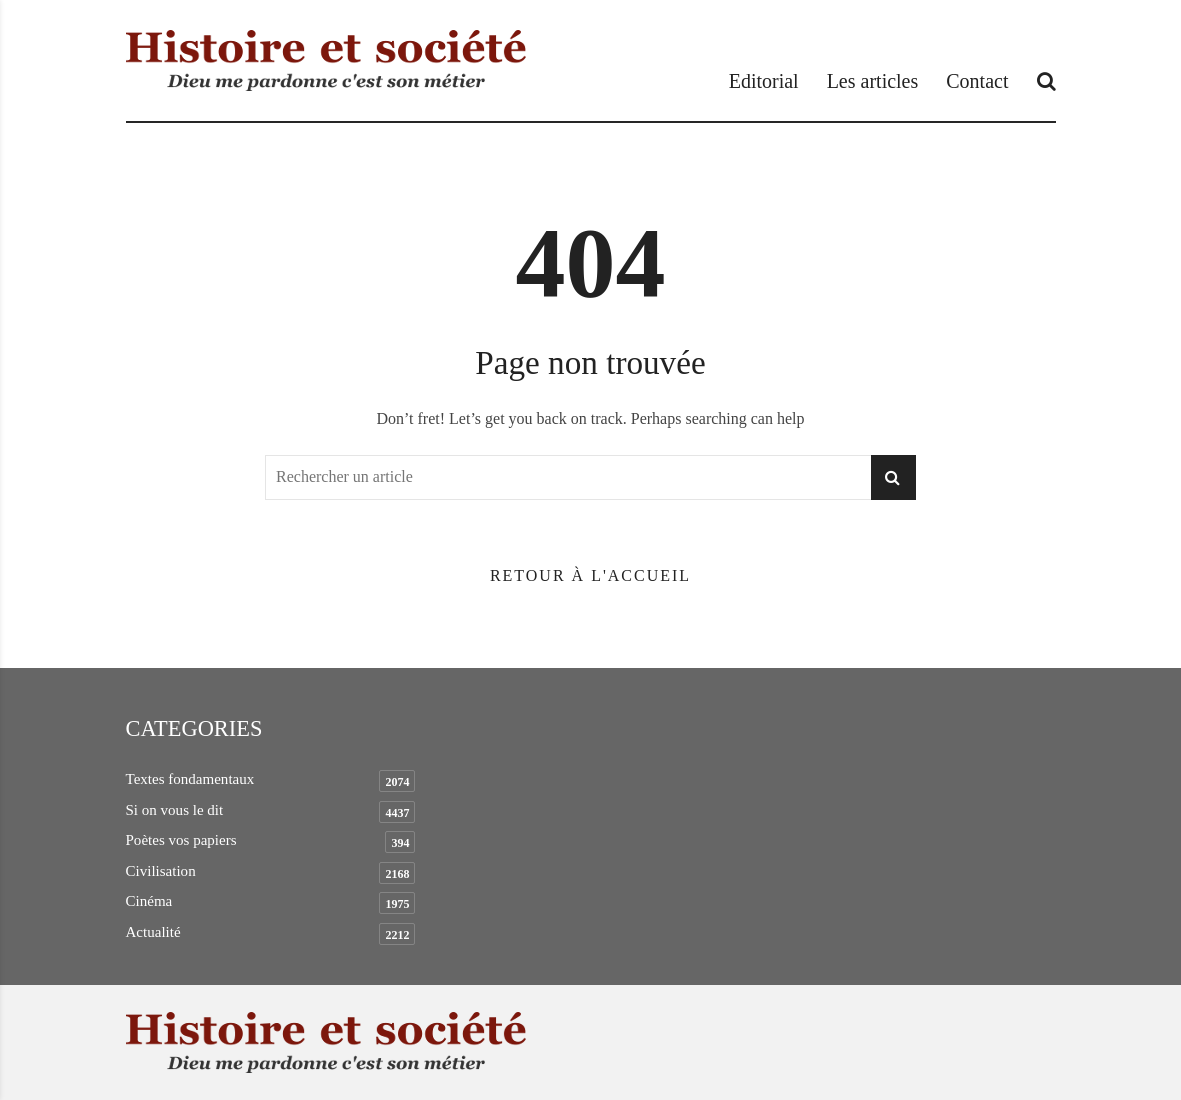  I want to click on Civilisation, so click(161, 871).